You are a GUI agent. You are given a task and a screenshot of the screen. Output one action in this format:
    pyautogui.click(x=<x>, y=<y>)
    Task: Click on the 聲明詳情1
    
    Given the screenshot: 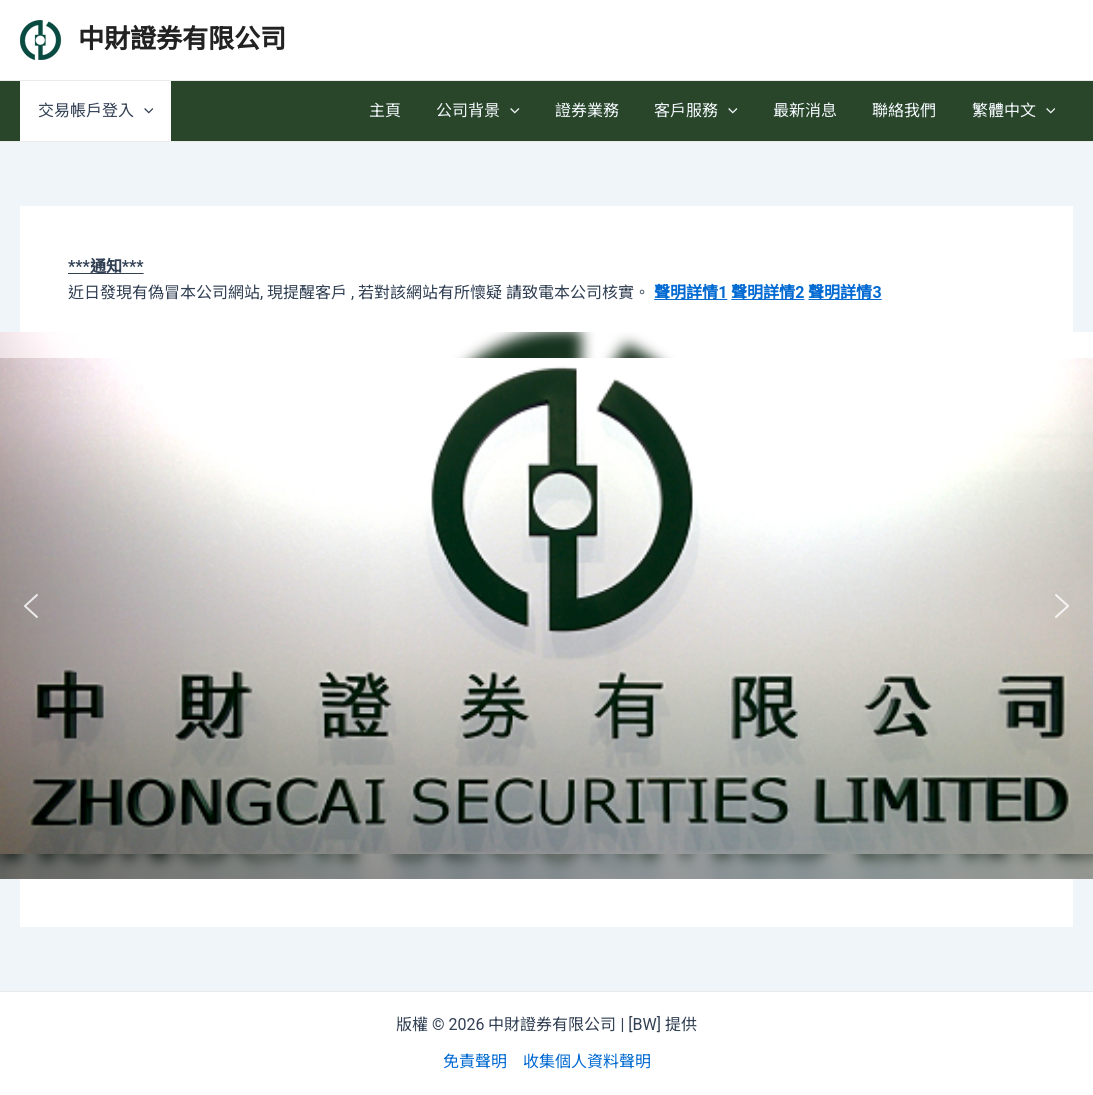 What is the action you would take?
    pyautogui.click(x=690, y=292)
    